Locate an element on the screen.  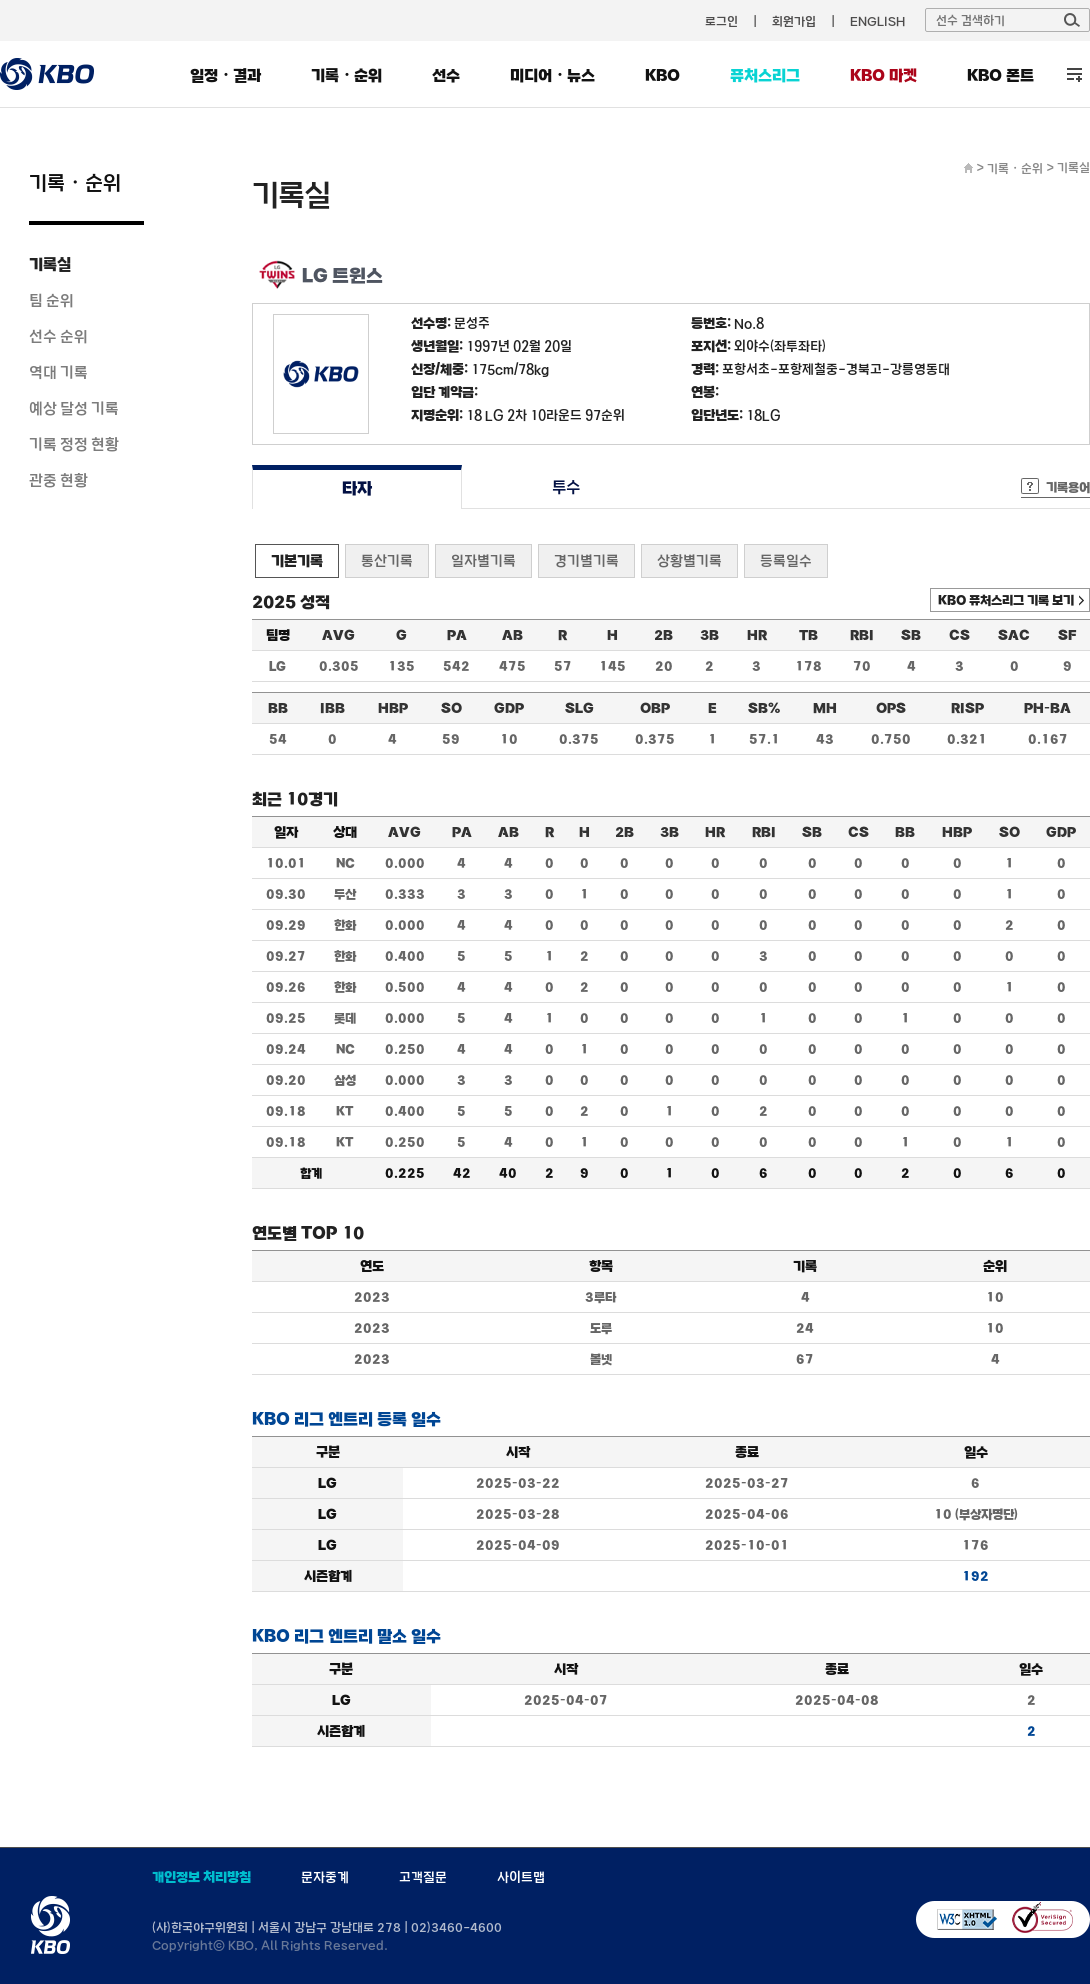
SO is located at coordinates (451, 708).